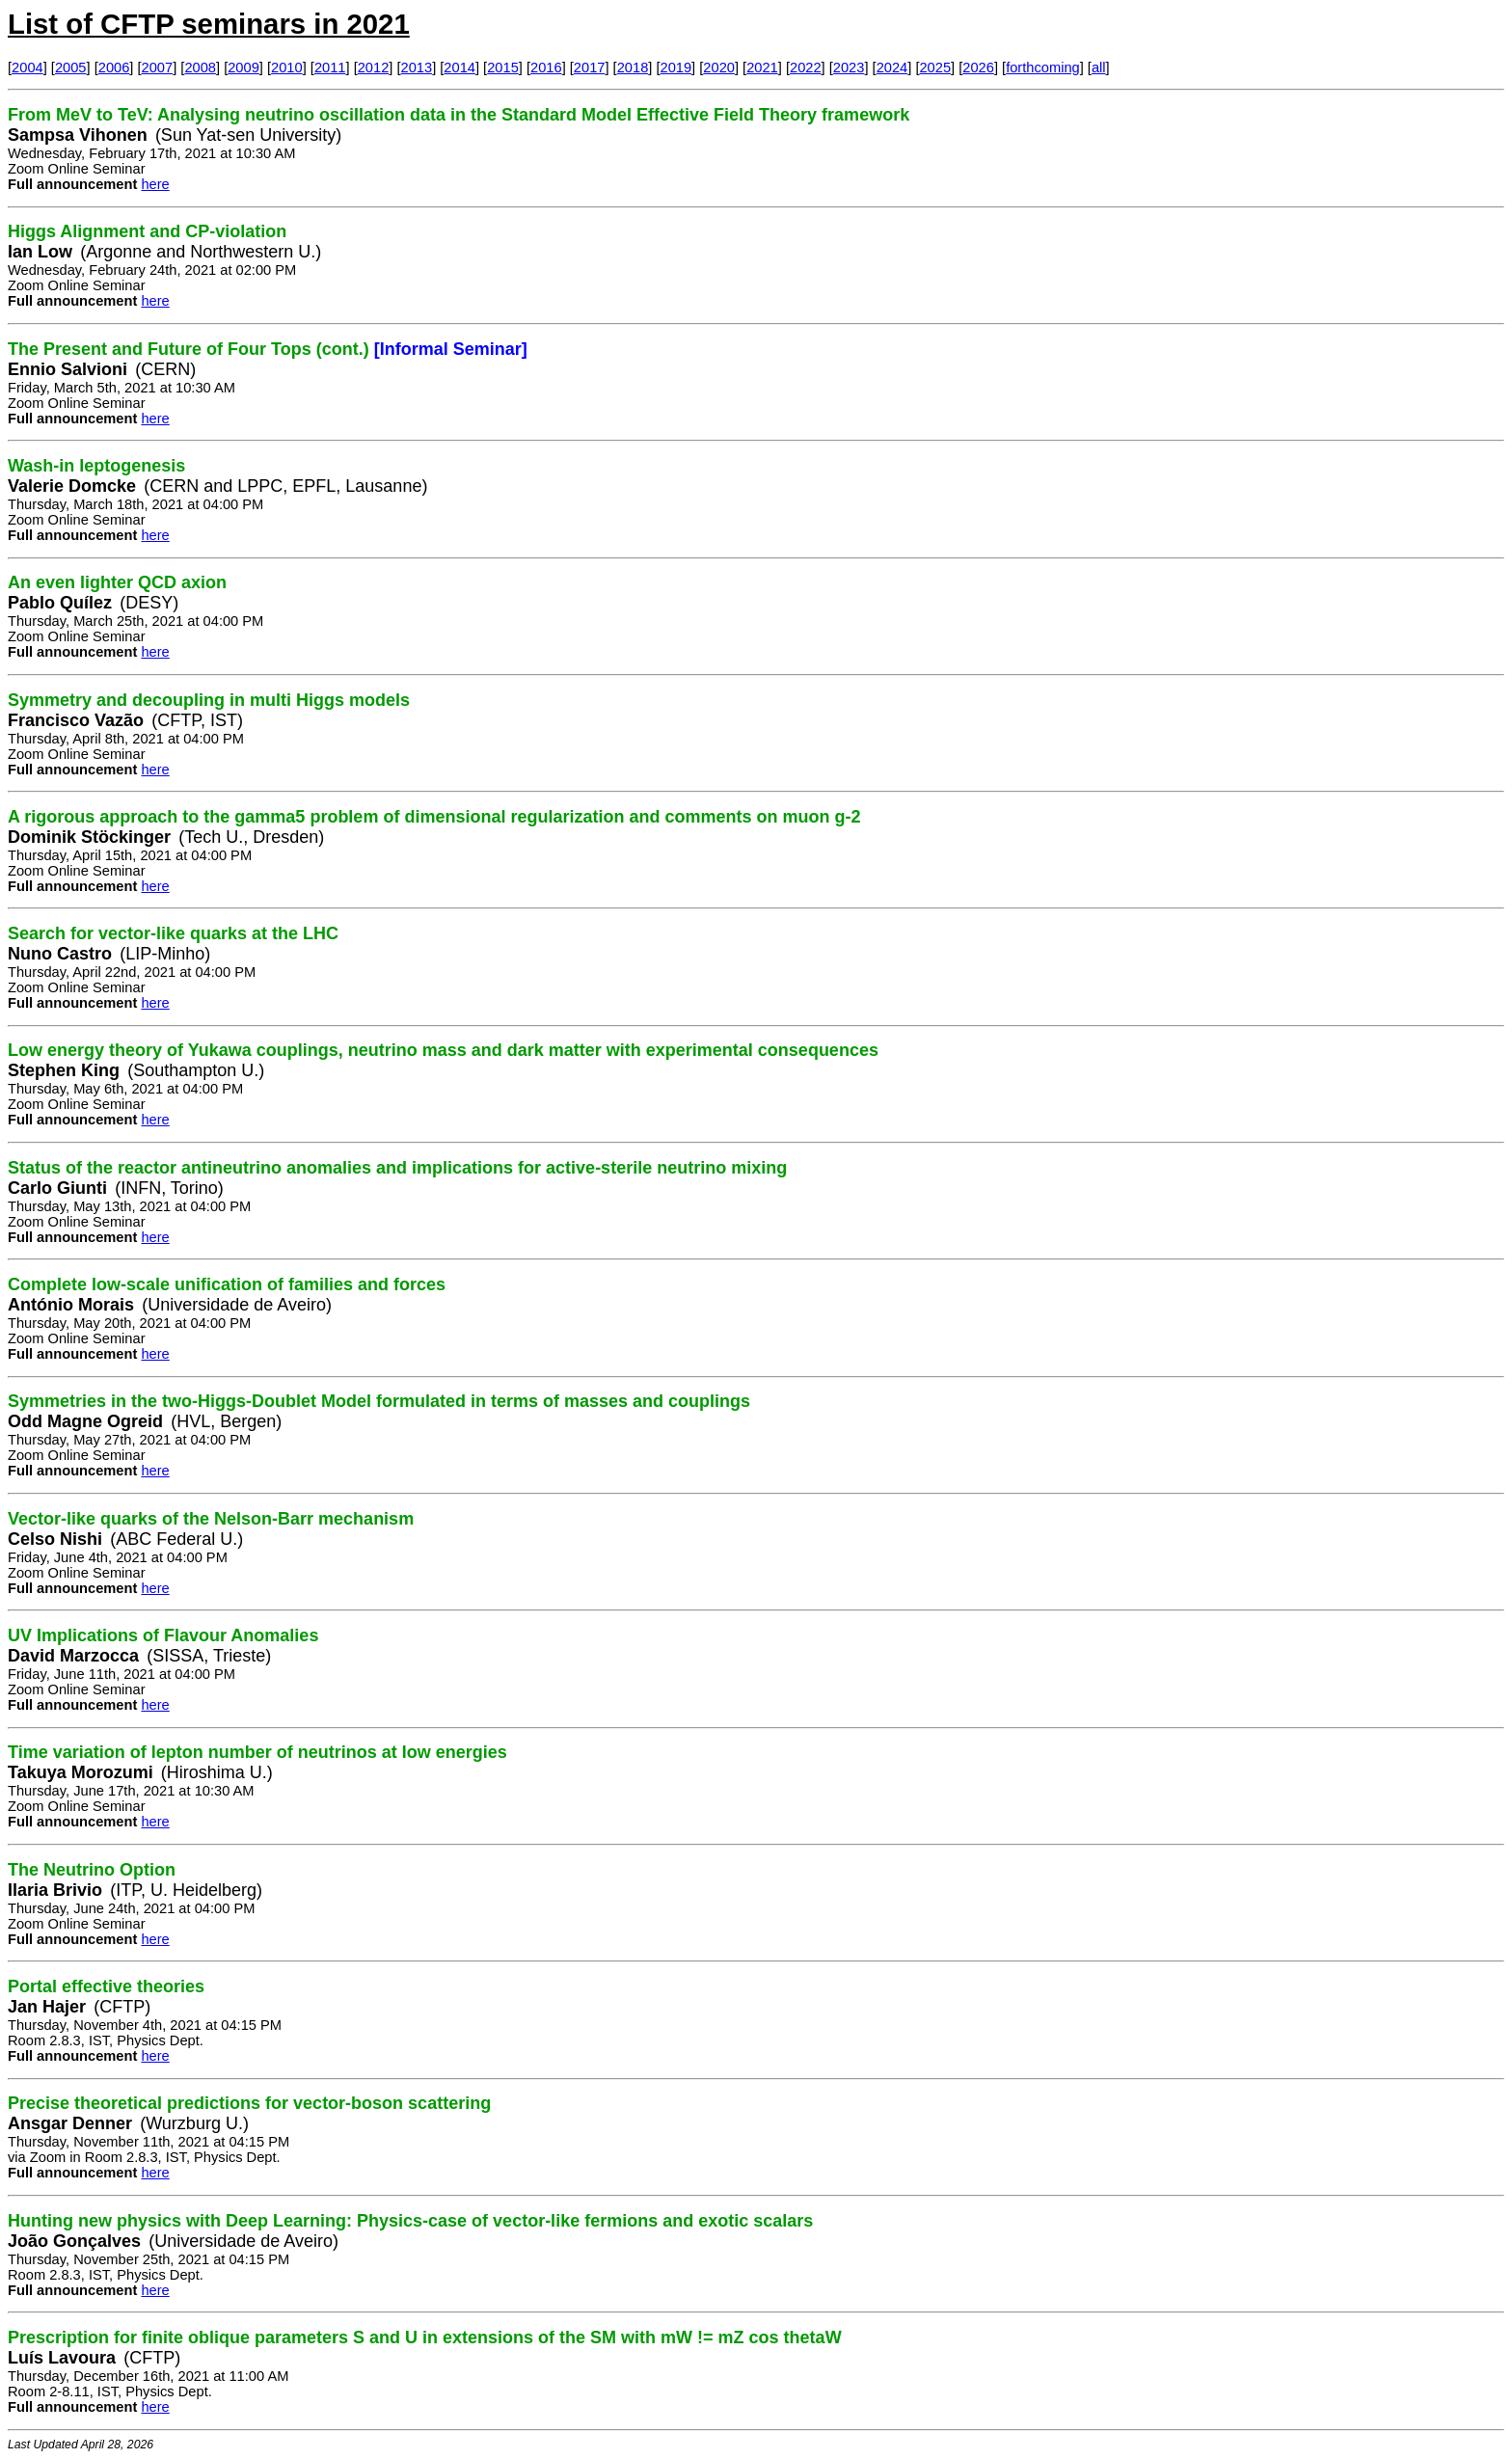  I want to click on 2007, so click(158, 67).